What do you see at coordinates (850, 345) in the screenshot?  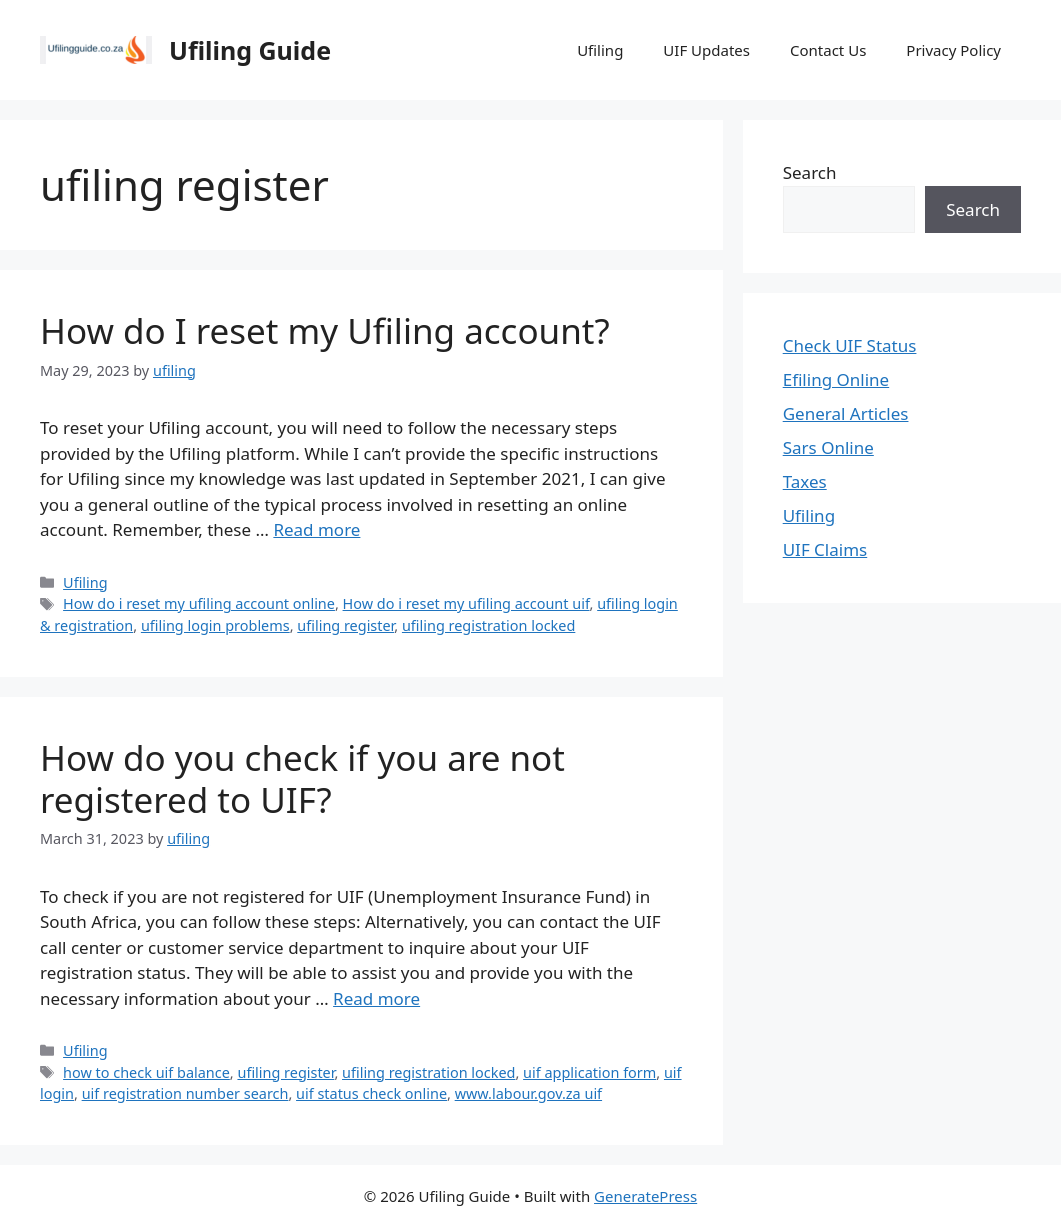 I see `Check UIF Status` at bounding box center [850, 345].